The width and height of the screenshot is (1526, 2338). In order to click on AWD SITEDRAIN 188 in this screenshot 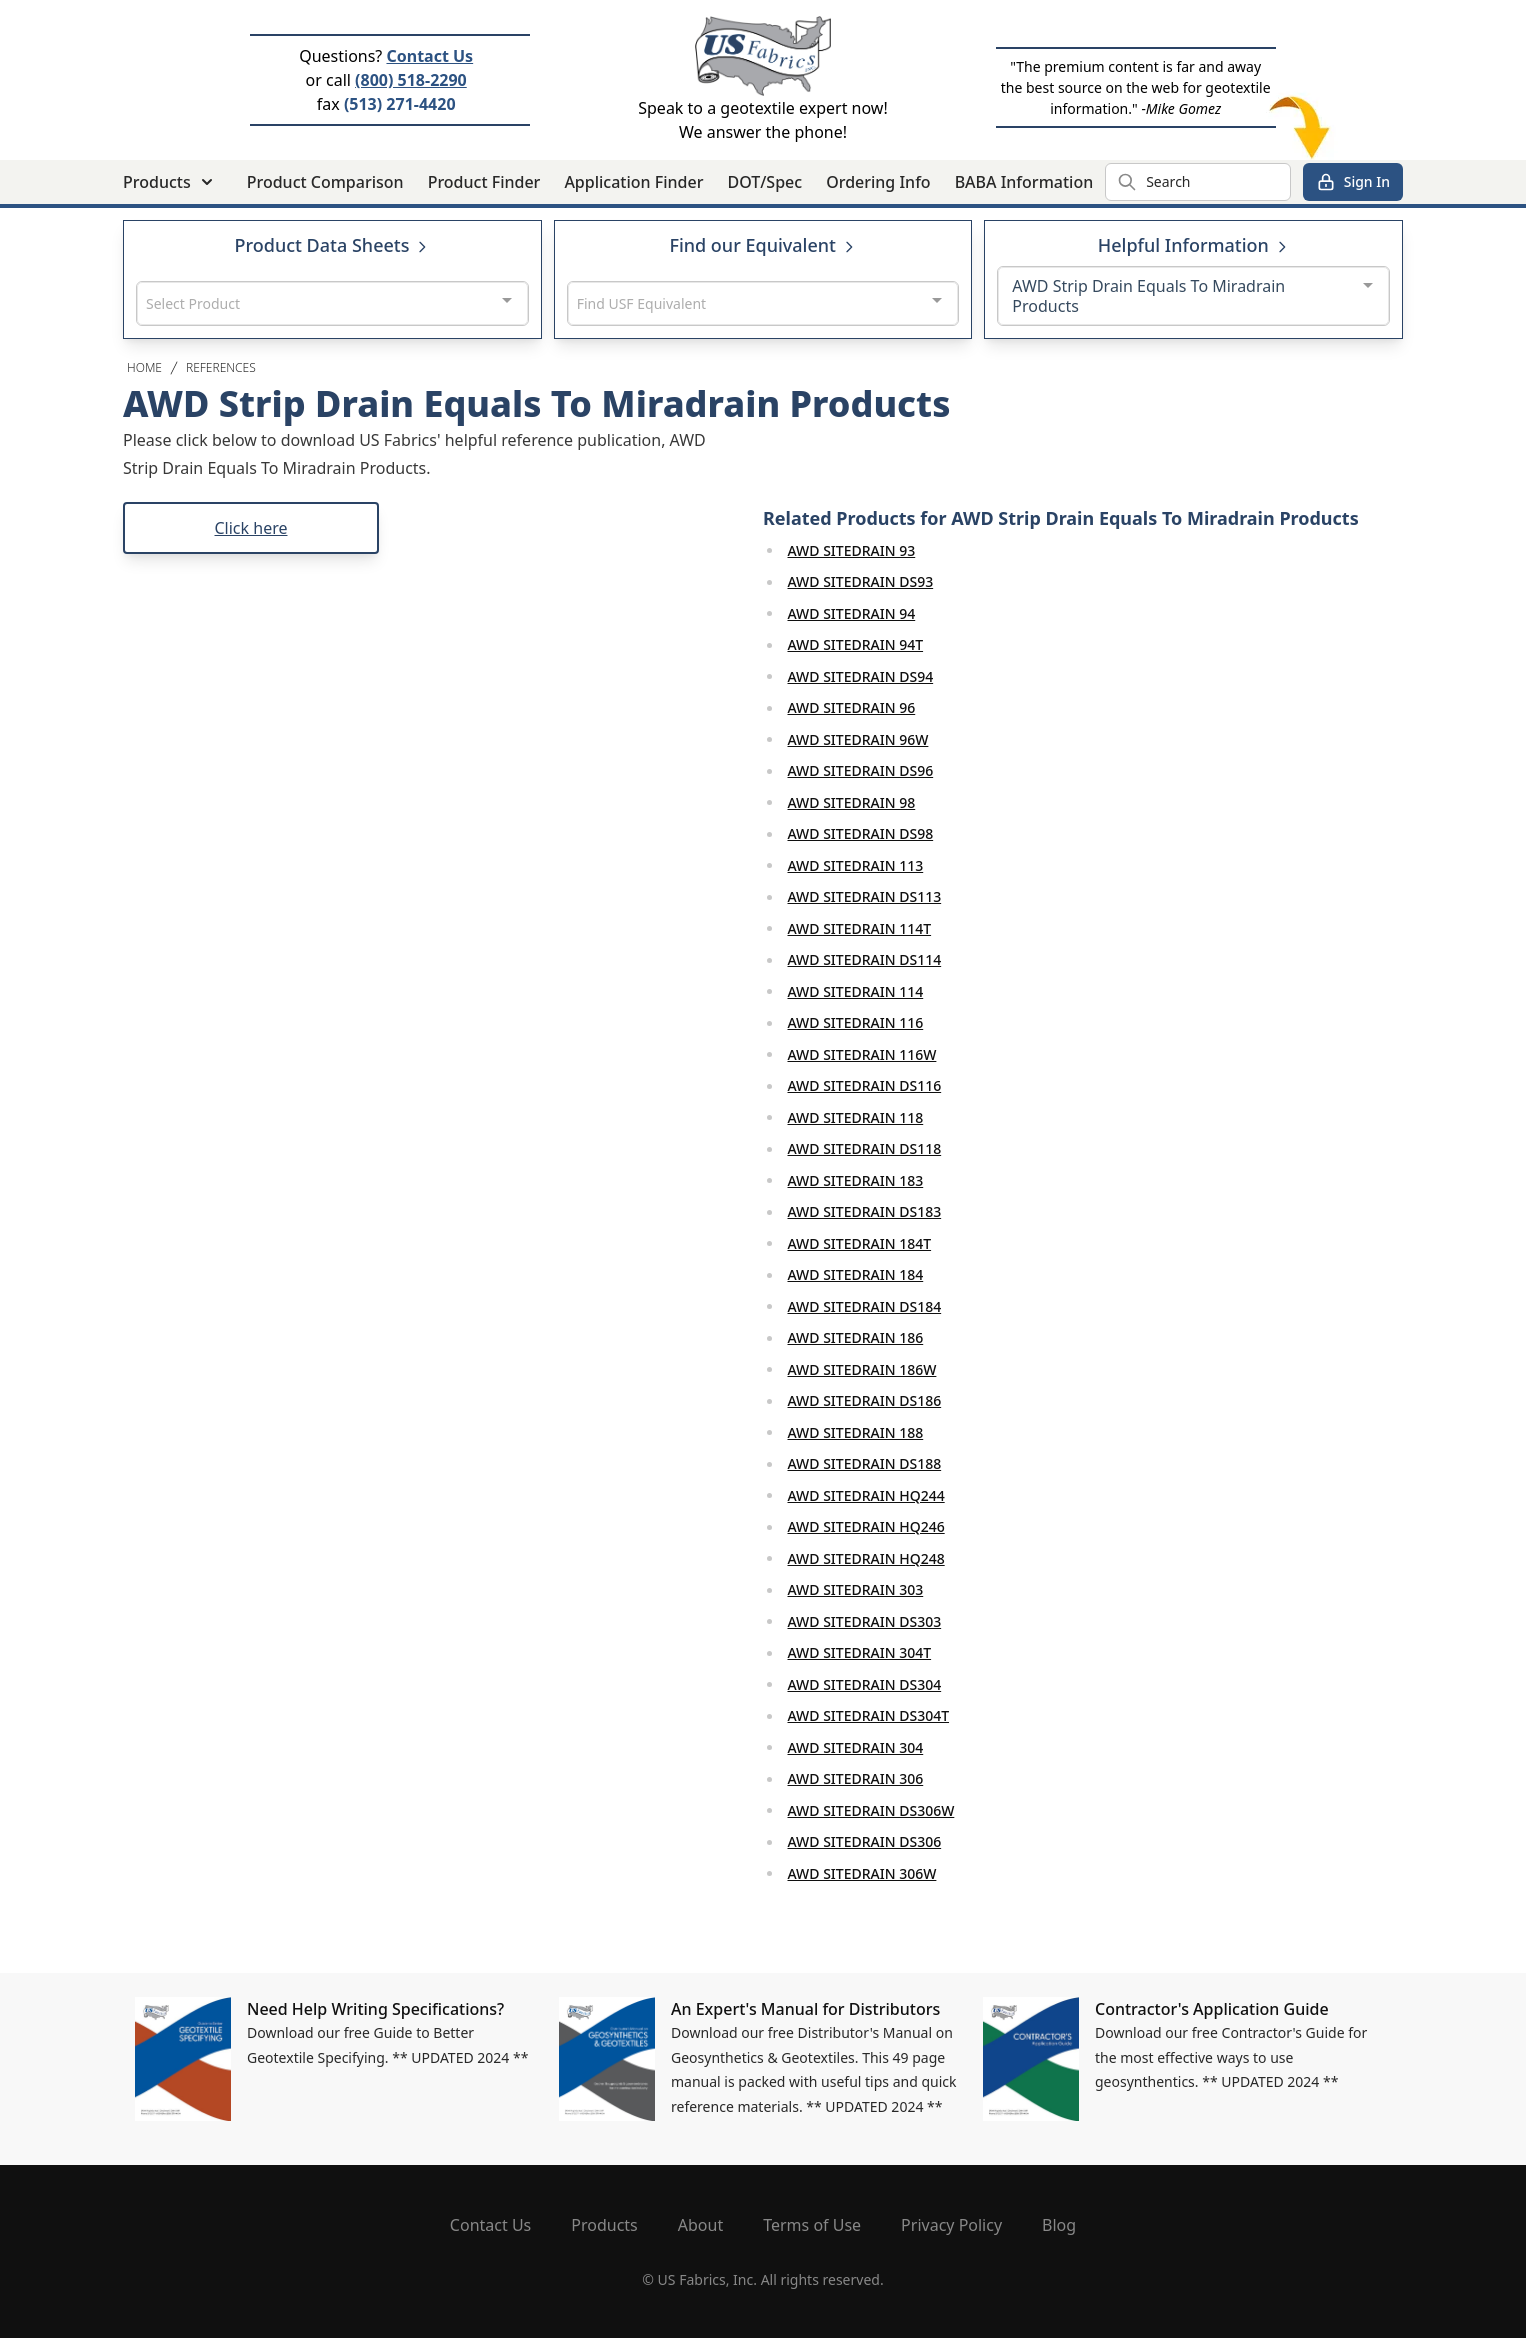, I will do `click(856, 1432)`.